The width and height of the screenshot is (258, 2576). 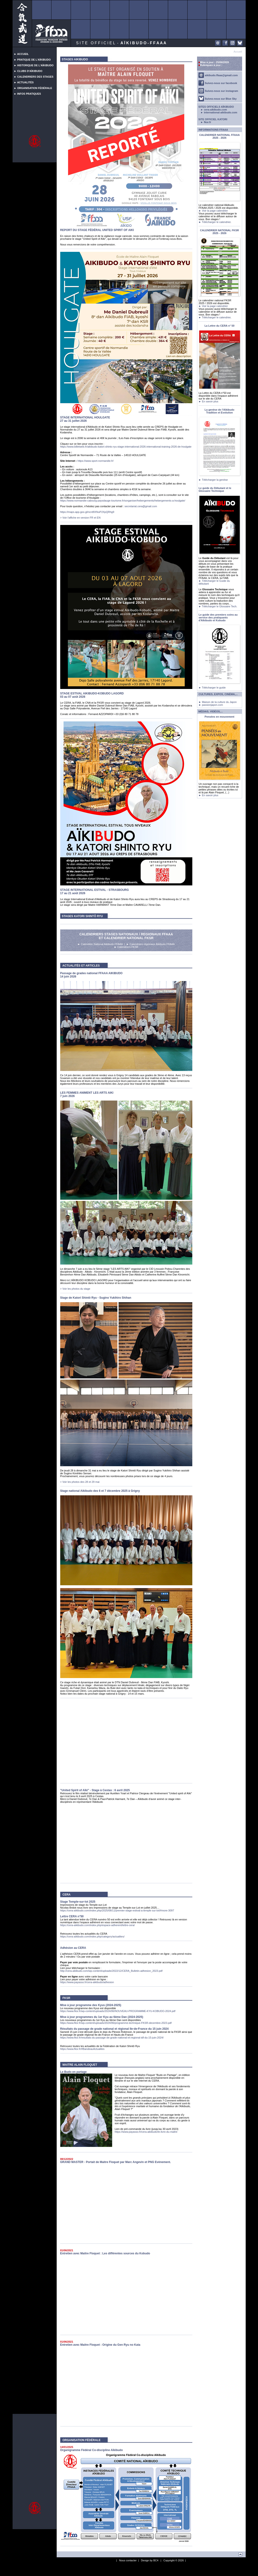 What do you see at coordinates (128, 2560) in the screenshot?
I see `Nous contacter` at bounding box center [128, 2560].